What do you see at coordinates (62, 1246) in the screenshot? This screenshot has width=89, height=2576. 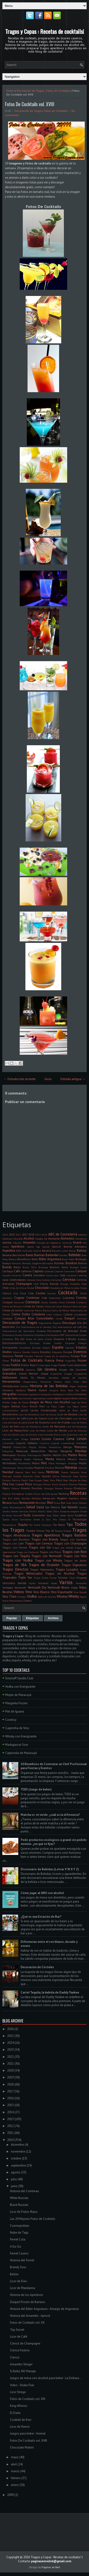 I see `Apricot Brandy` at bounding box center [62, 1246].